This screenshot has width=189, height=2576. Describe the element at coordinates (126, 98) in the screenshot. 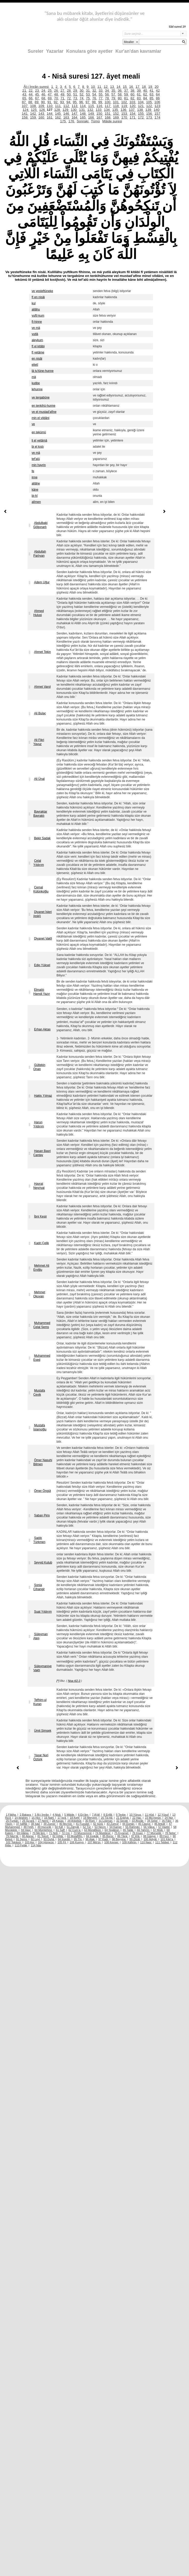

I see `81` at that location.